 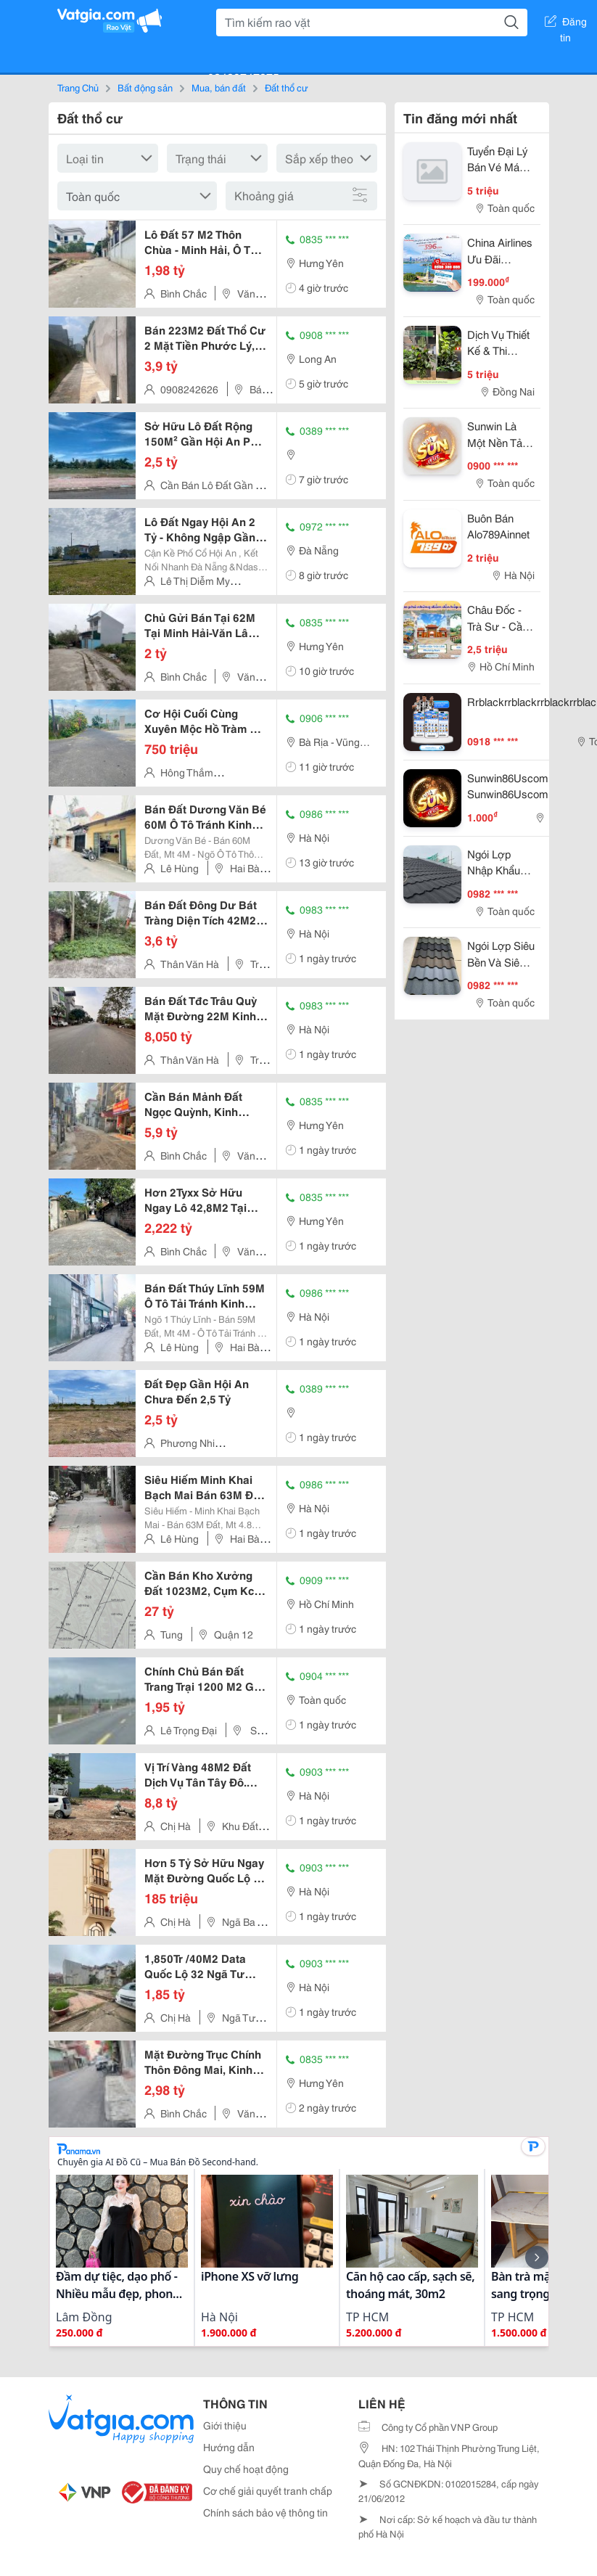 What do you see at coordinates (219, 87) in the screenshot?
I see `Mua, bán đất` at bounding box center [219, 87].